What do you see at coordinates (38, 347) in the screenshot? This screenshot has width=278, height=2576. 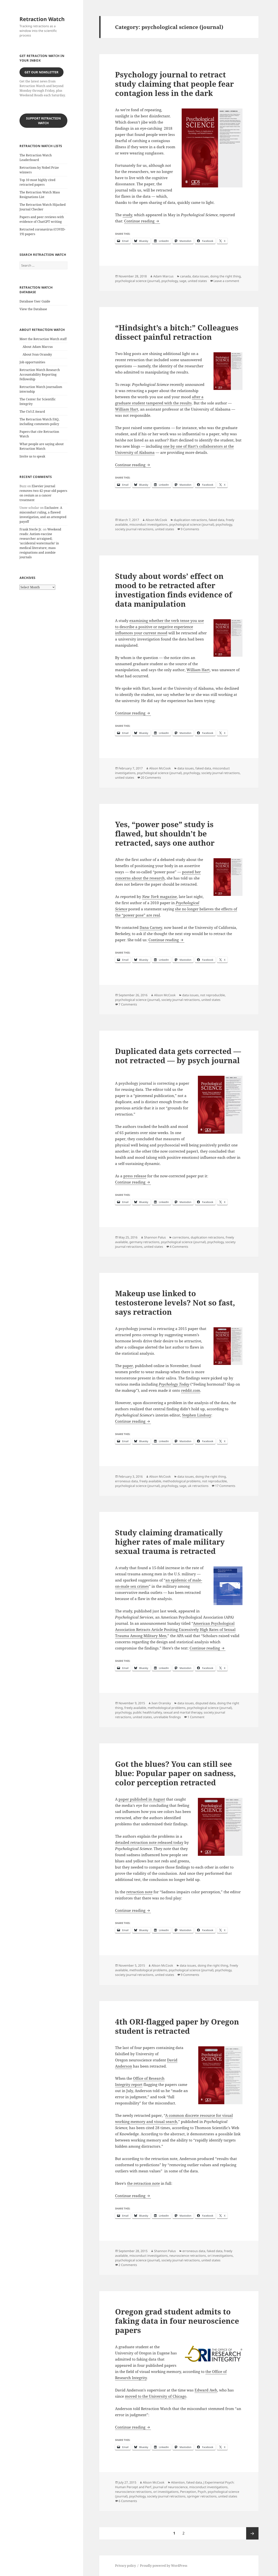 I see `About Adam Marcus` at bounding box center [38, 347].